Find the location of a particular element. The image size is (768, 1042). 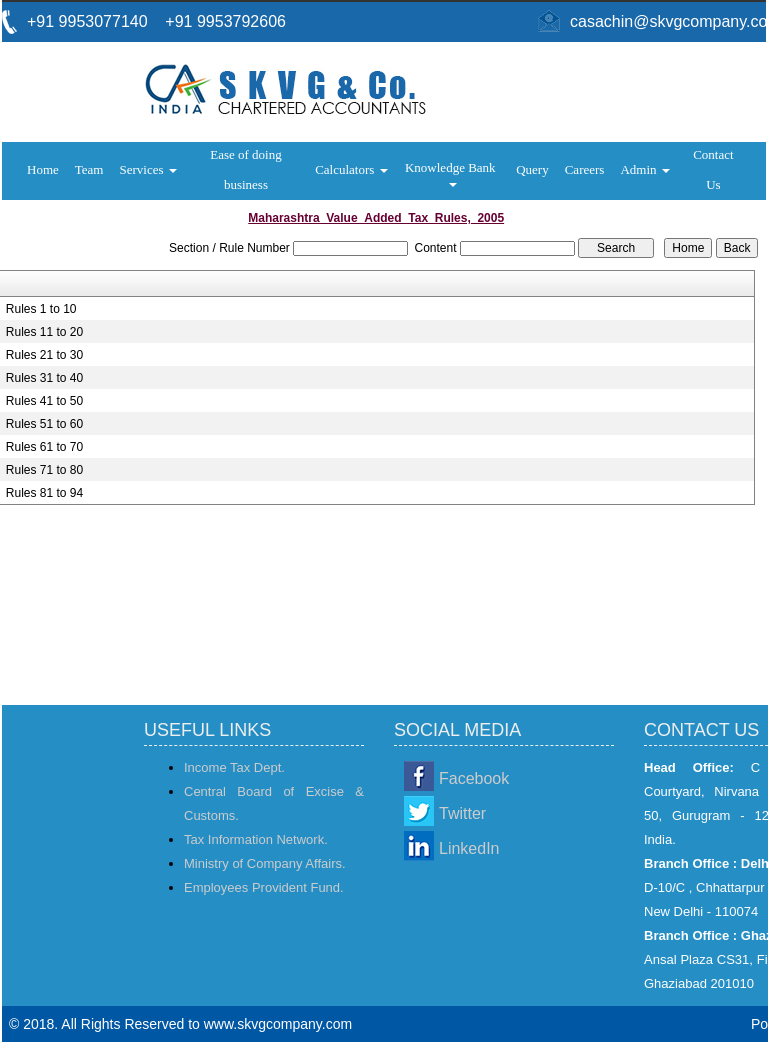

Employees Provident Fund. is located at coordinates (264, 887).